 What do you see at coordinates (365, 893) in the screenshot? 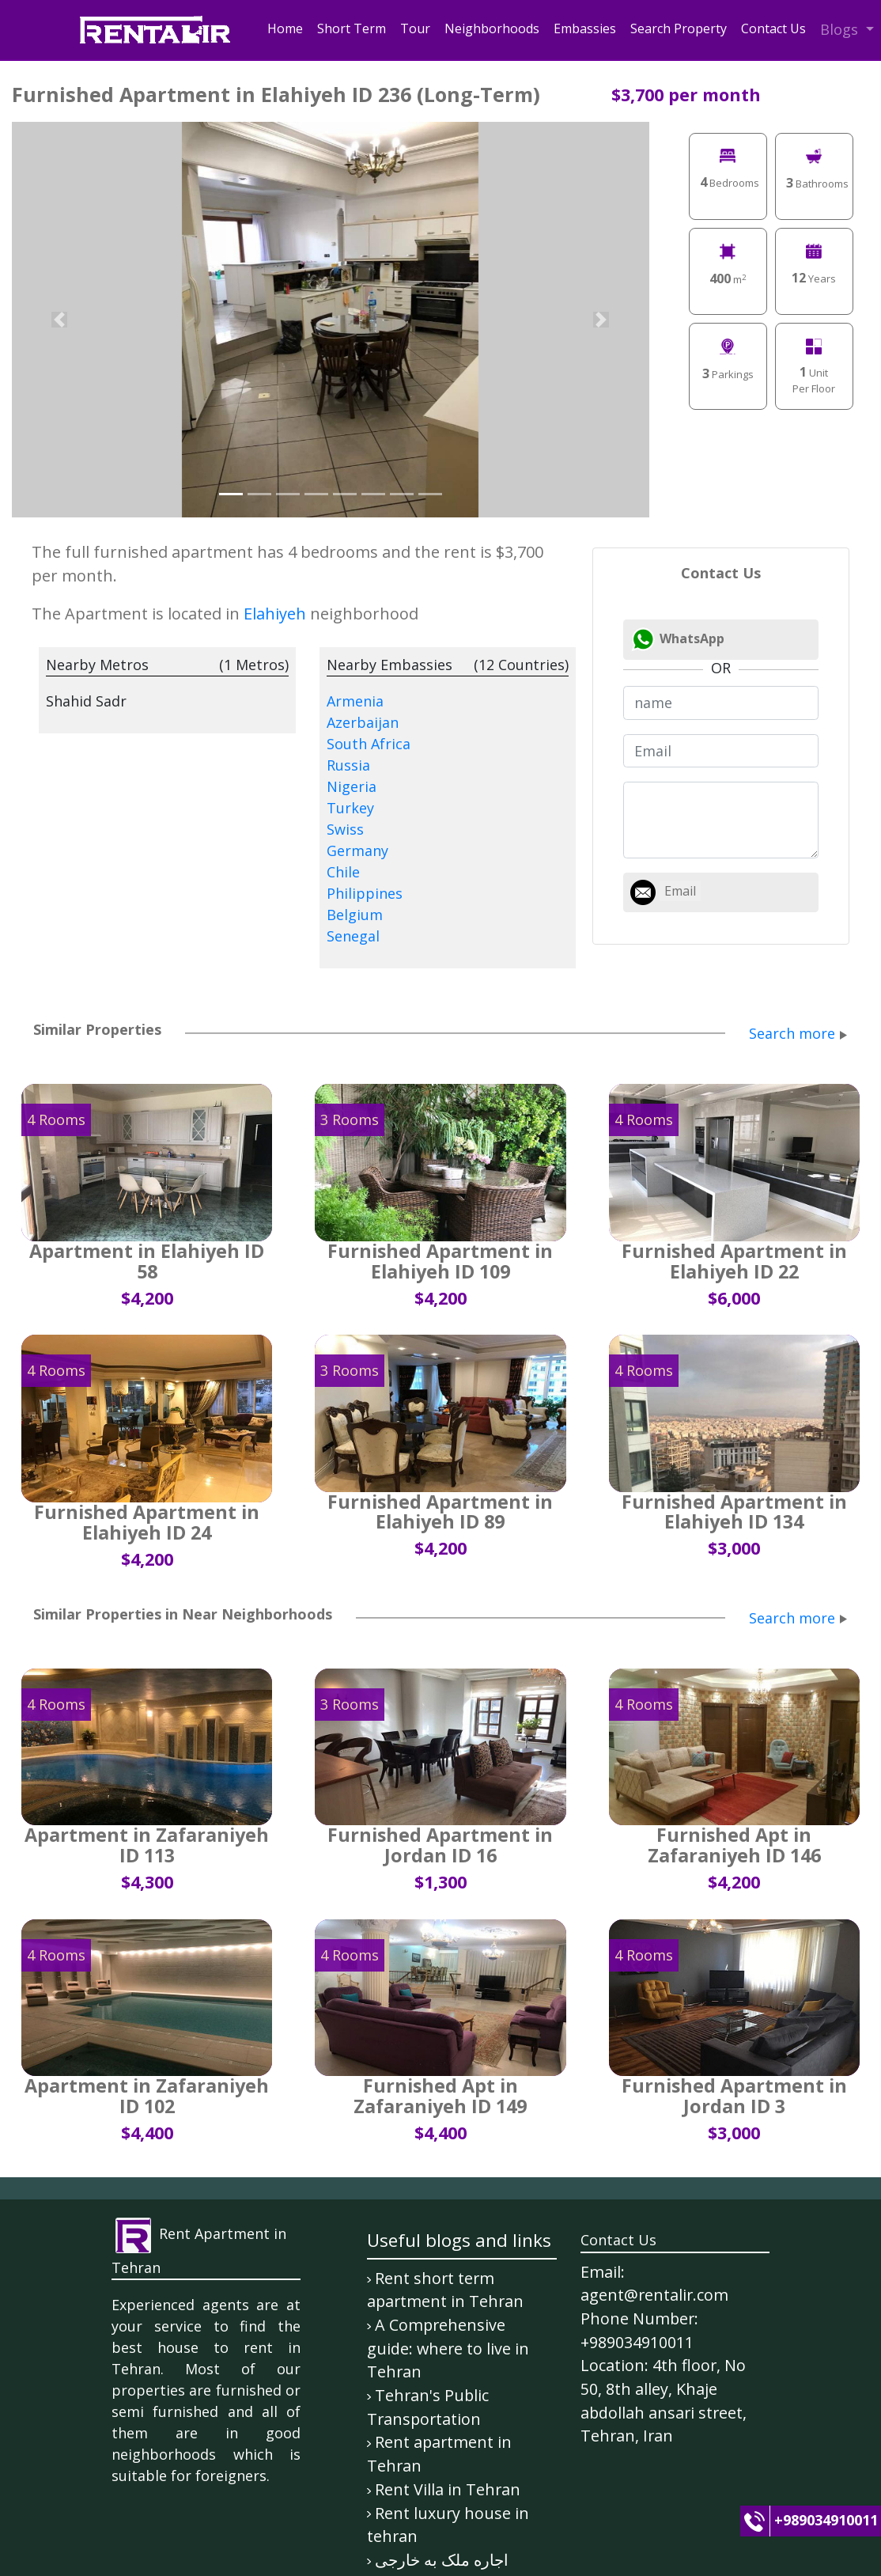
I see `Philippines` at bounding box center [365, 893].